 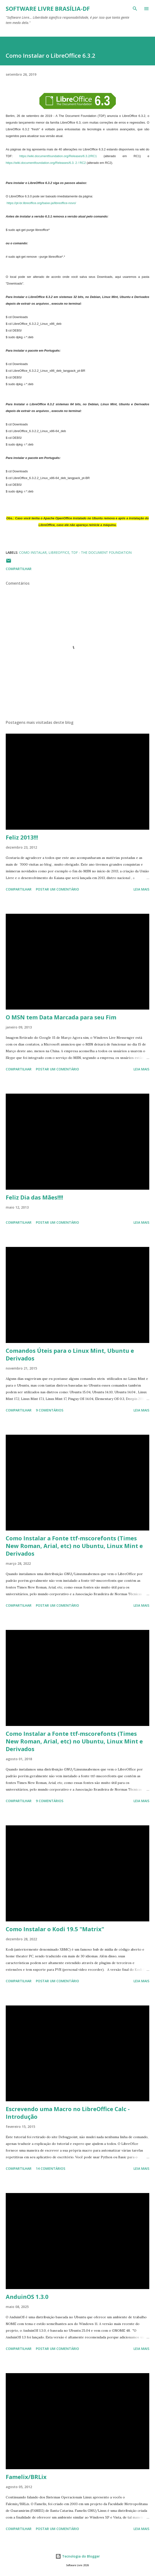 What do you see at coordinates (27, 2297) in the screenshot?
I see `AnduinOS 1.3.0` at bounding box center [27, 2297].